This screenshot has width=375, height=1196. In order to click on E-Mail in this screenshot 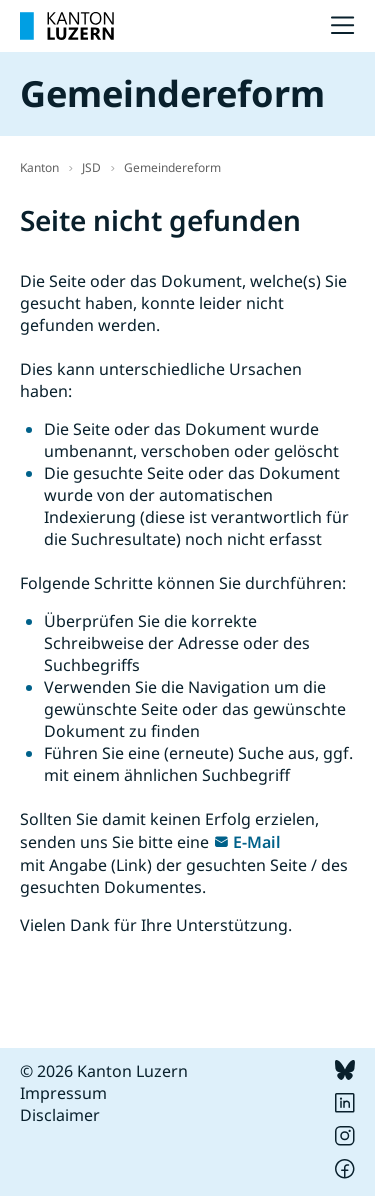, I will do `click(257, 842)`.